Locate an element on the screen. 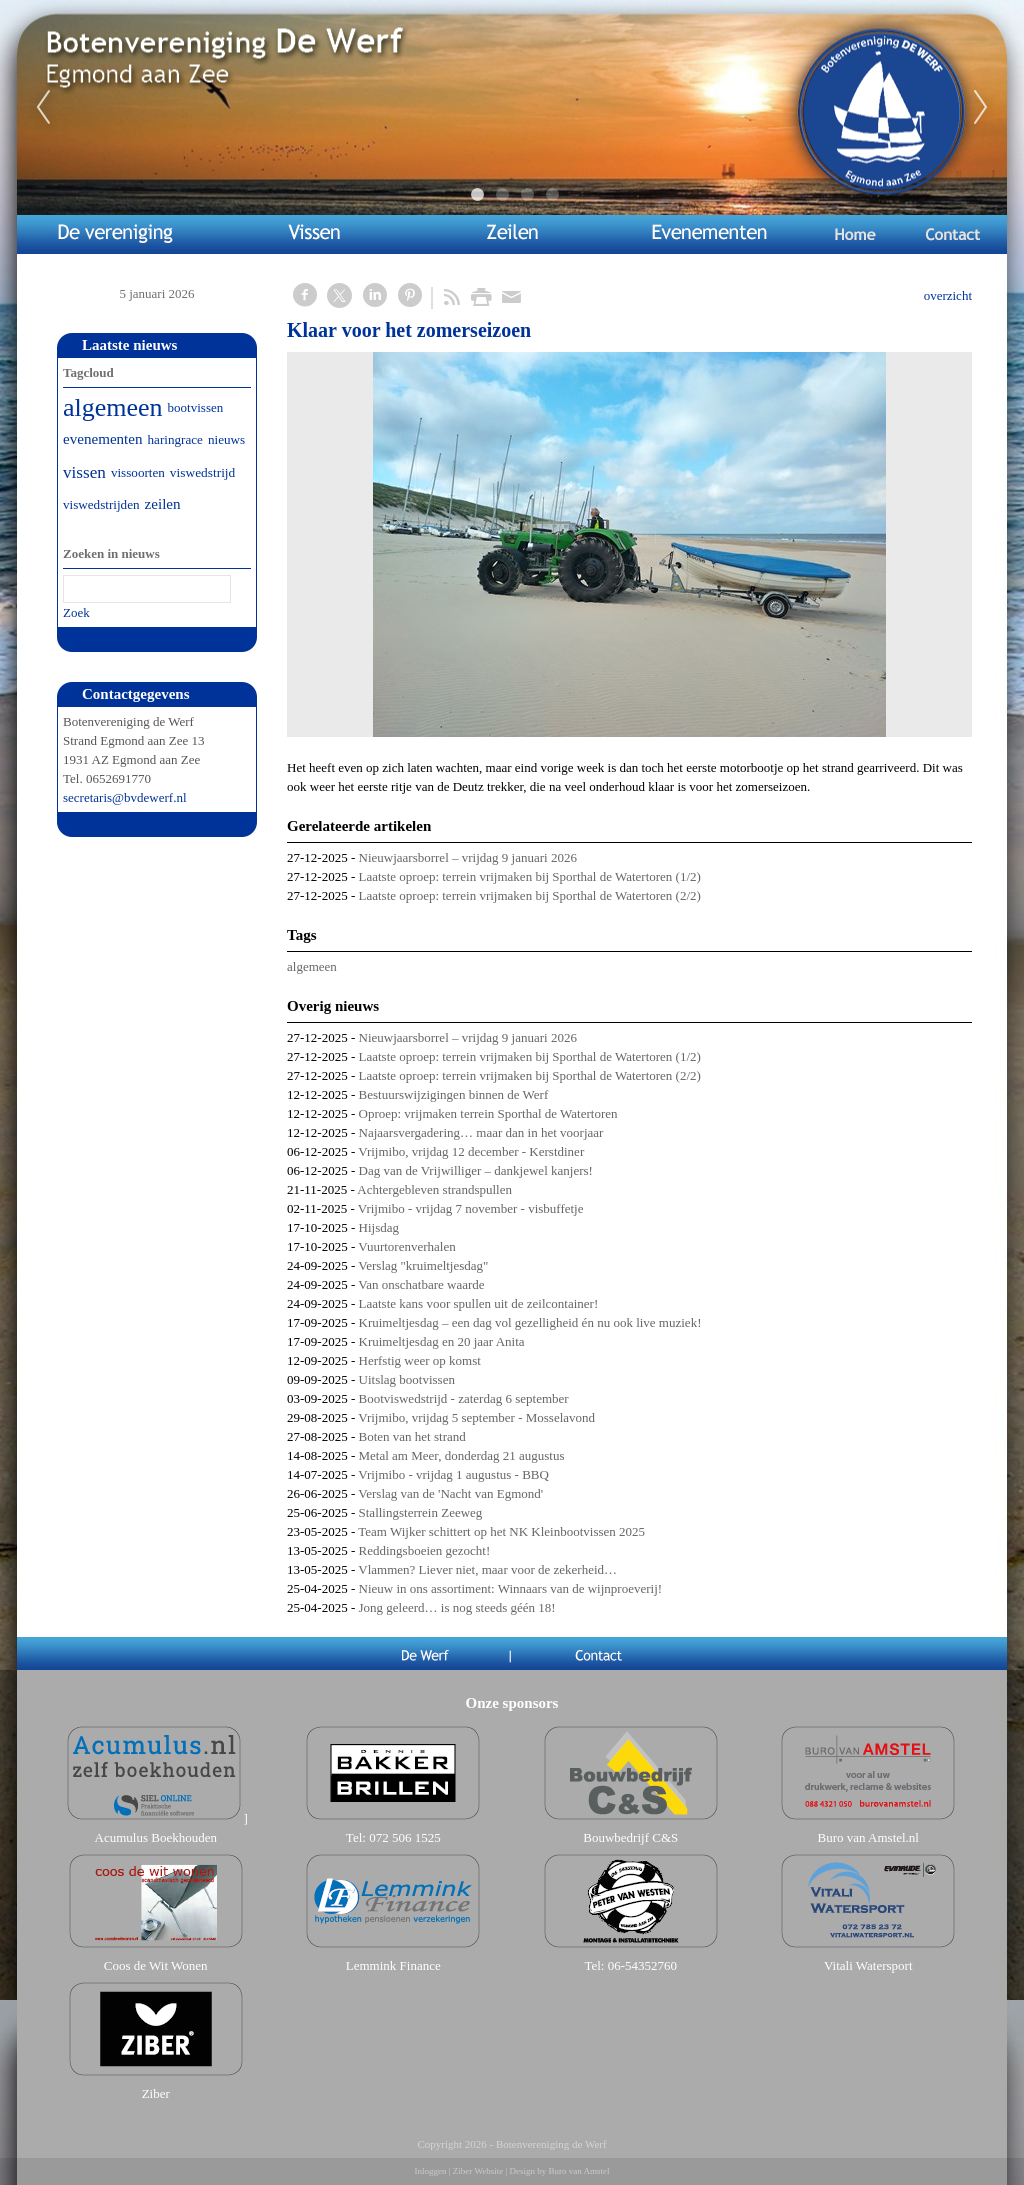  Dag van de Vrijwilliger – dankjewel kanjers! is located at coordinates (476, 1170).